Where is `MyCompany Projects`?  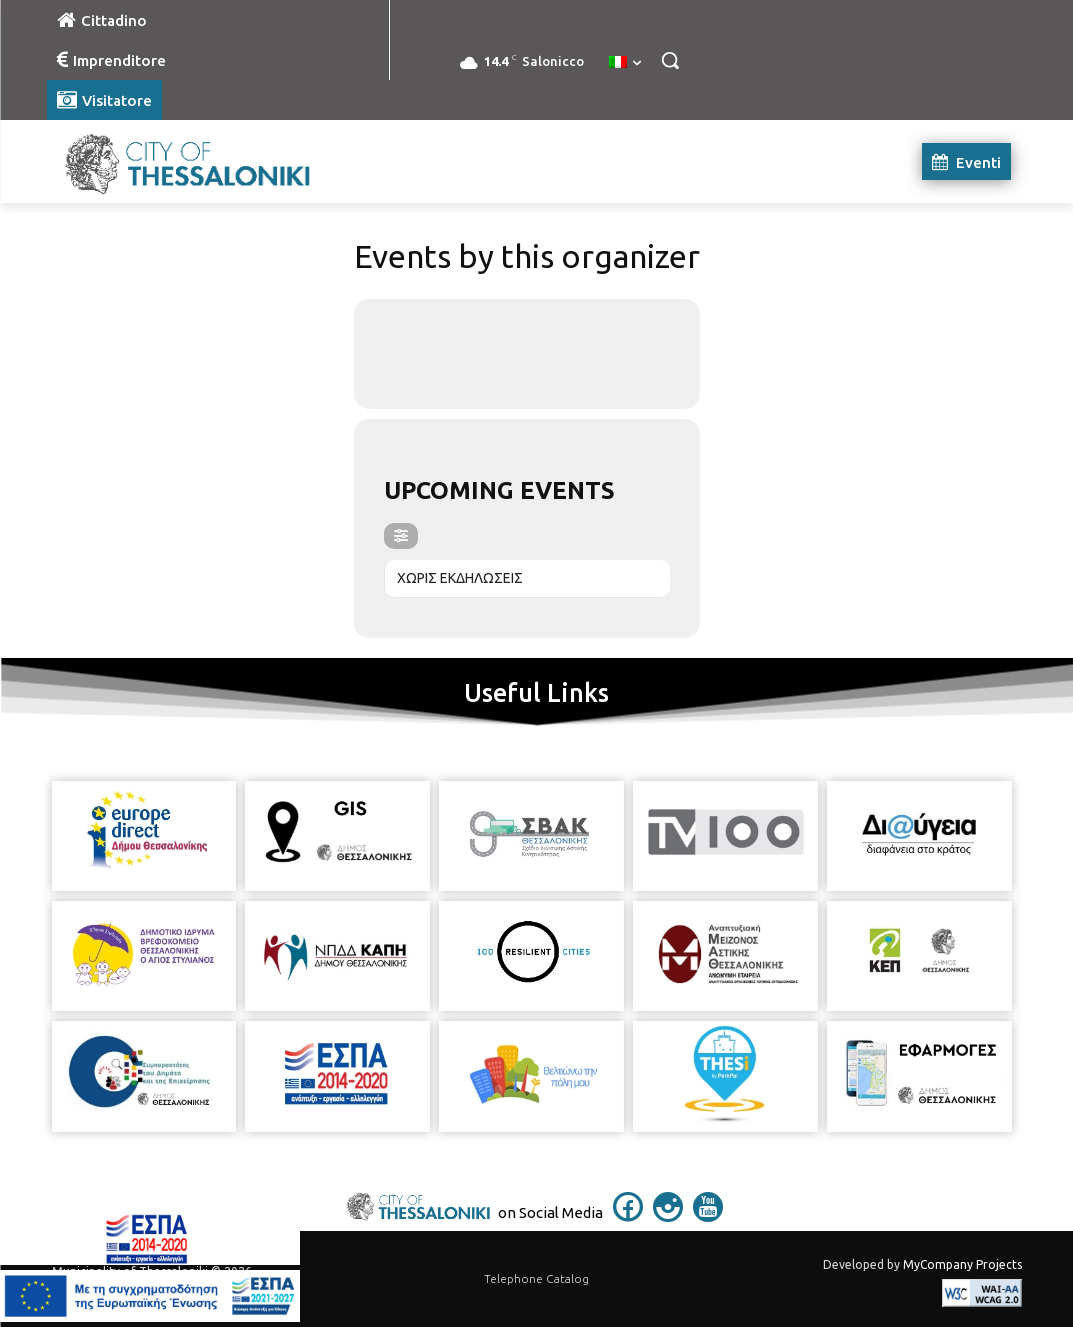
MyCompany Projects is located at coordinates (962, 1264).